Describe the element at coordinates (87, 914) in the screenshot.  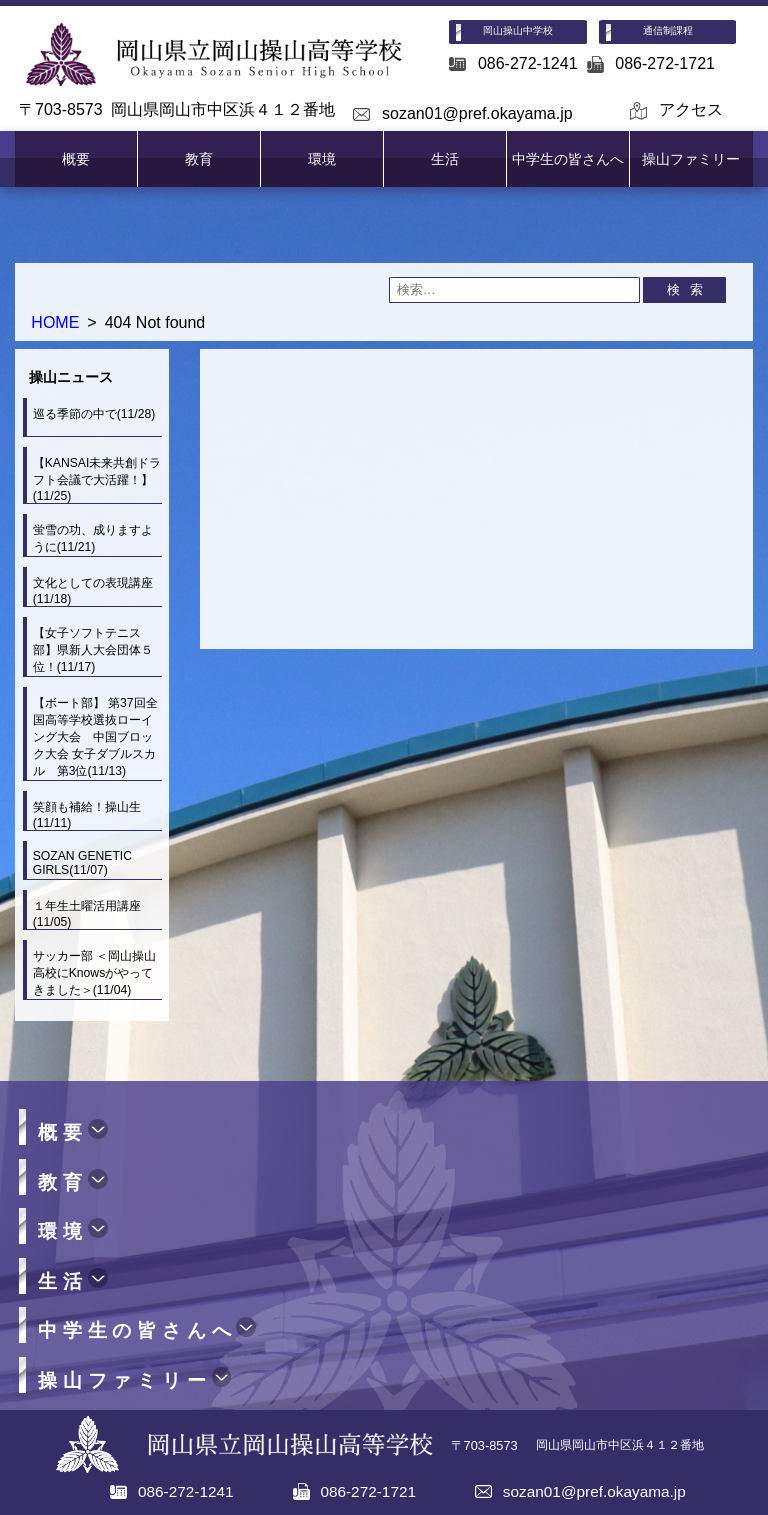
I see `１年生土曜活用講座(11/05)` at that location.